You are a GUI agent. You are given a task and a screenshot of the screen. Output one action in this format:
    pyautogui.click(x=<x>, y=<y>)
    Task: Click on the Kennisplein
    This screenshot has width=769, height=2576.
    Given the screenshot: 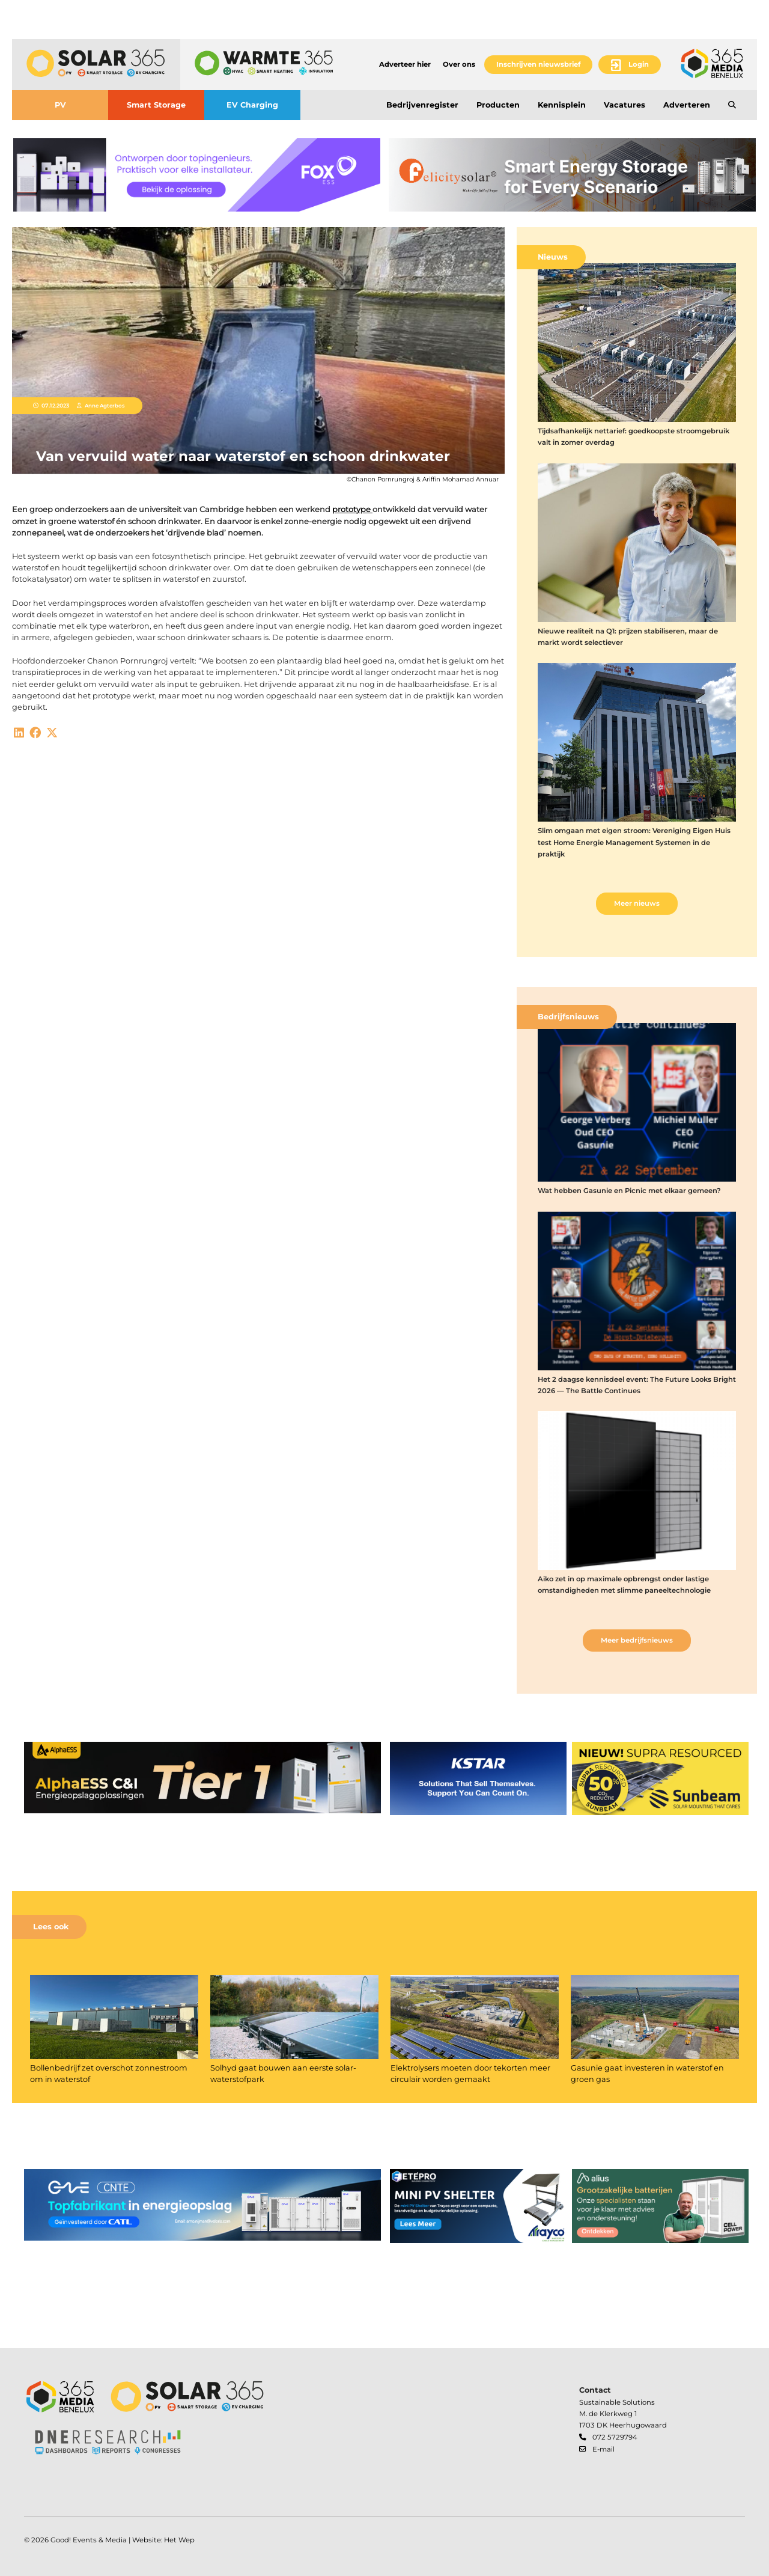 What is the action you would take?
    pyautogui.click(x=562, y=104)
    